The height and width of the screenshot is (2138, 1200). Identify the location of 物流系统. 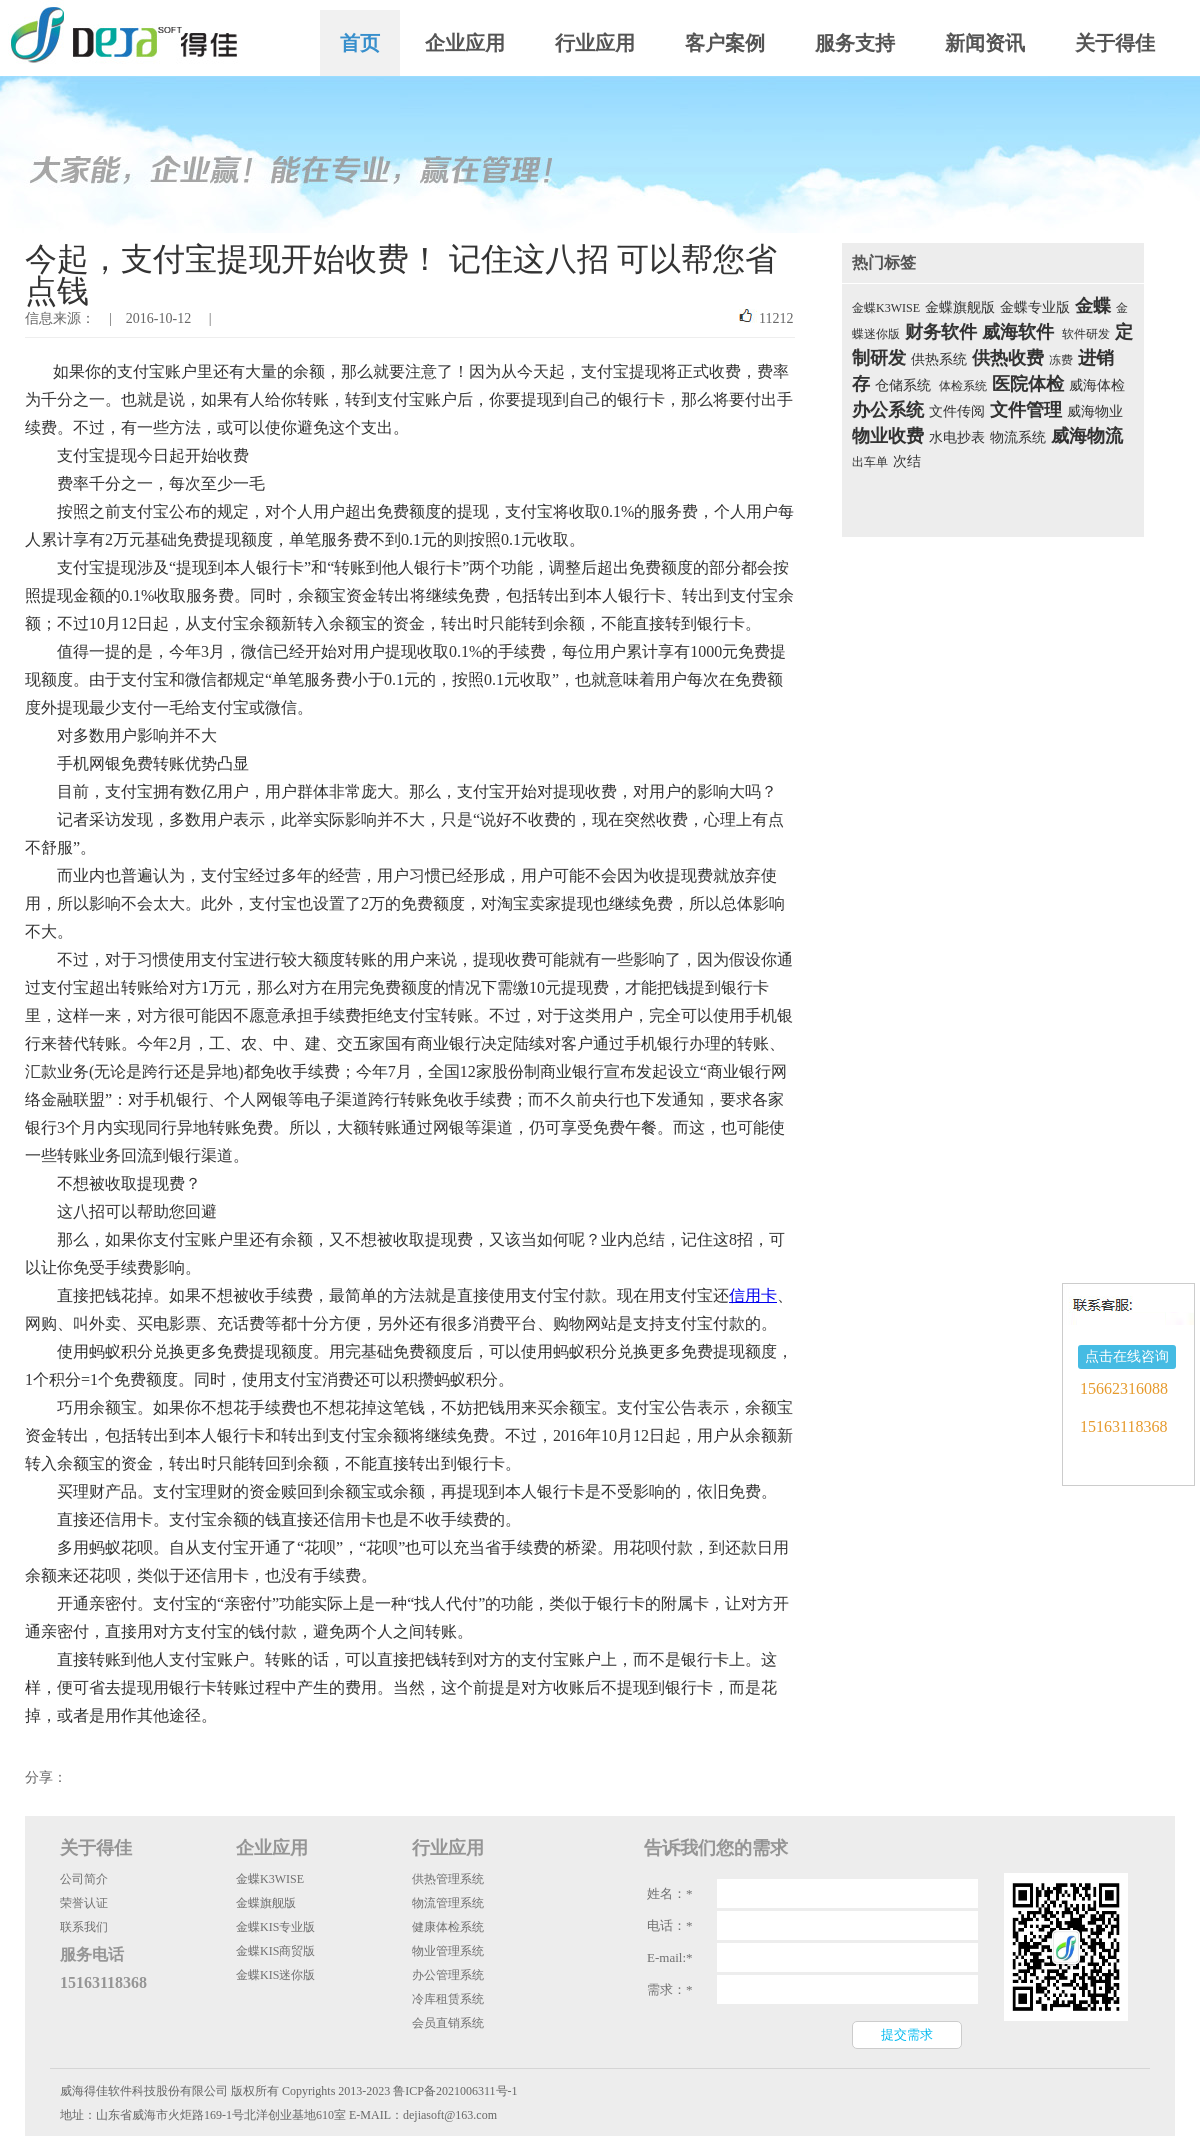
(1018, 437).